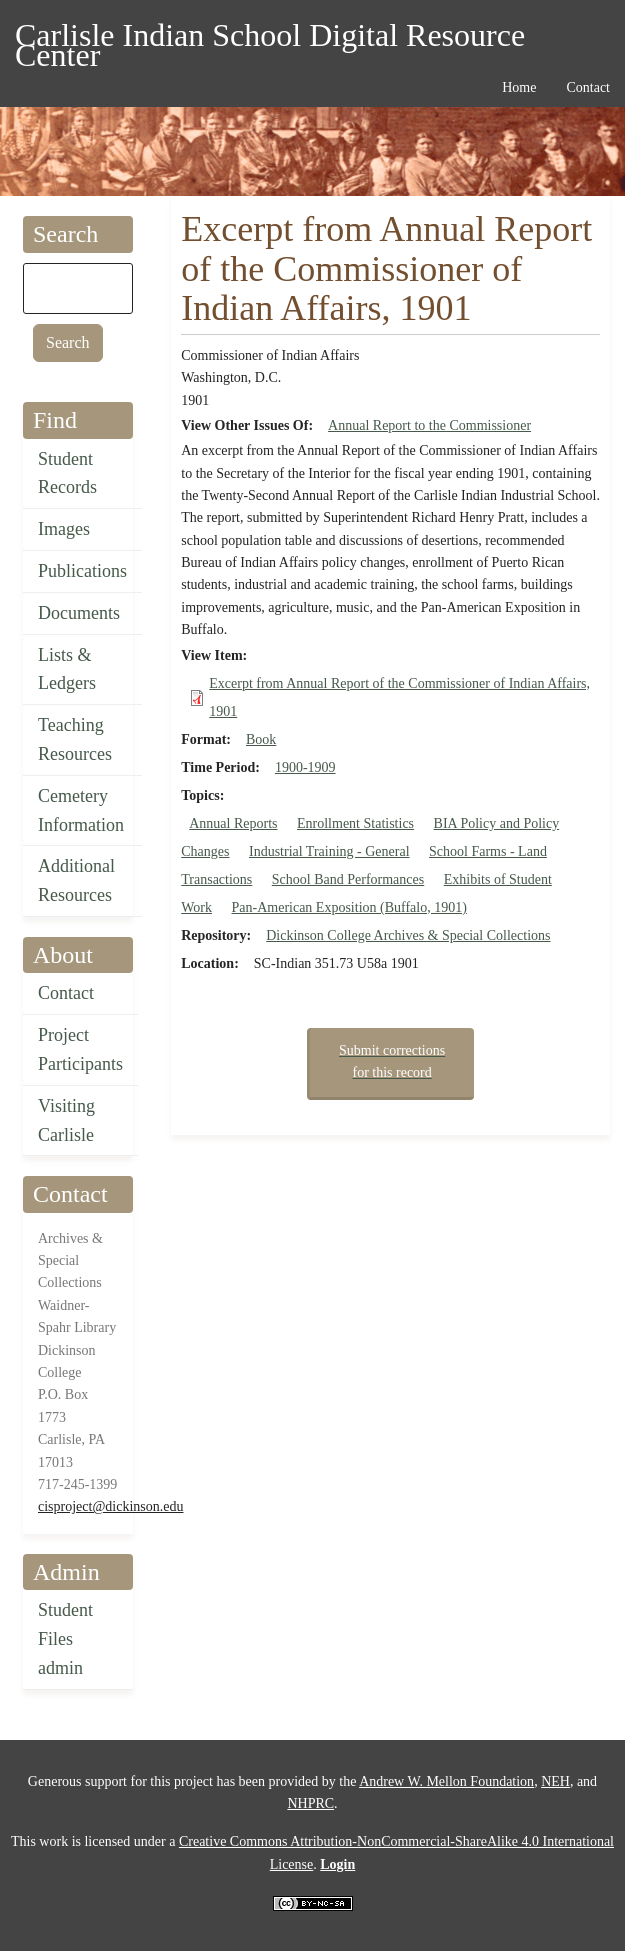  Describe the element at coordinates (82, 571) in the screenshot. I see `Publications` at that location.